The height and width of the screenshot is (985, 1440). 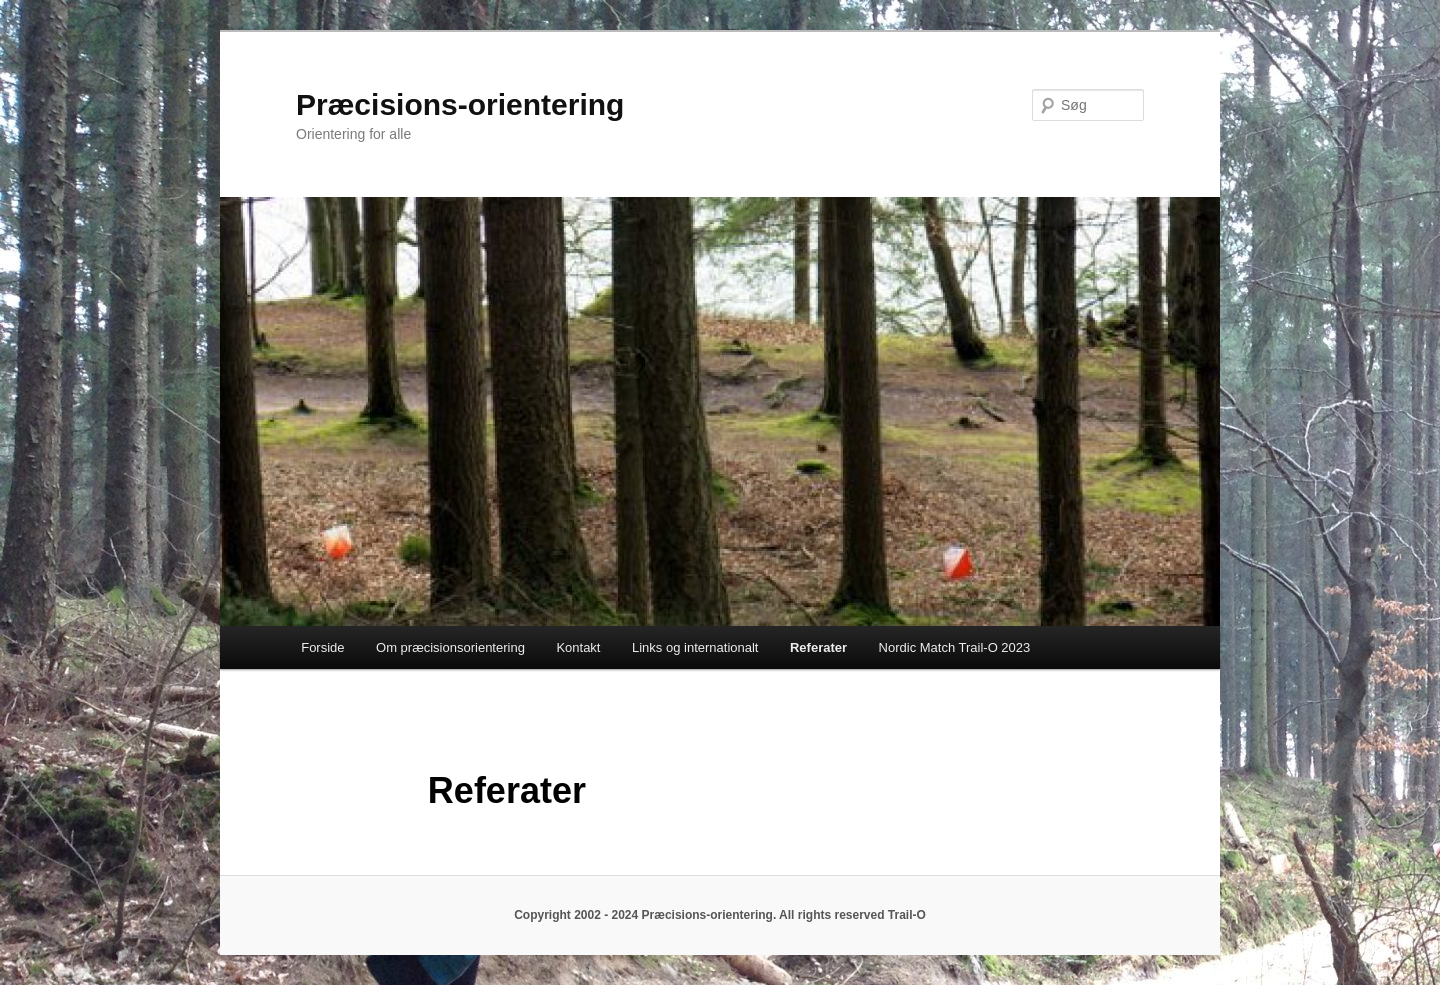 What do you see at coordinates (695, 647) in the screenshot?
I see `Links og internationalt` at bounding box center [695, 647].